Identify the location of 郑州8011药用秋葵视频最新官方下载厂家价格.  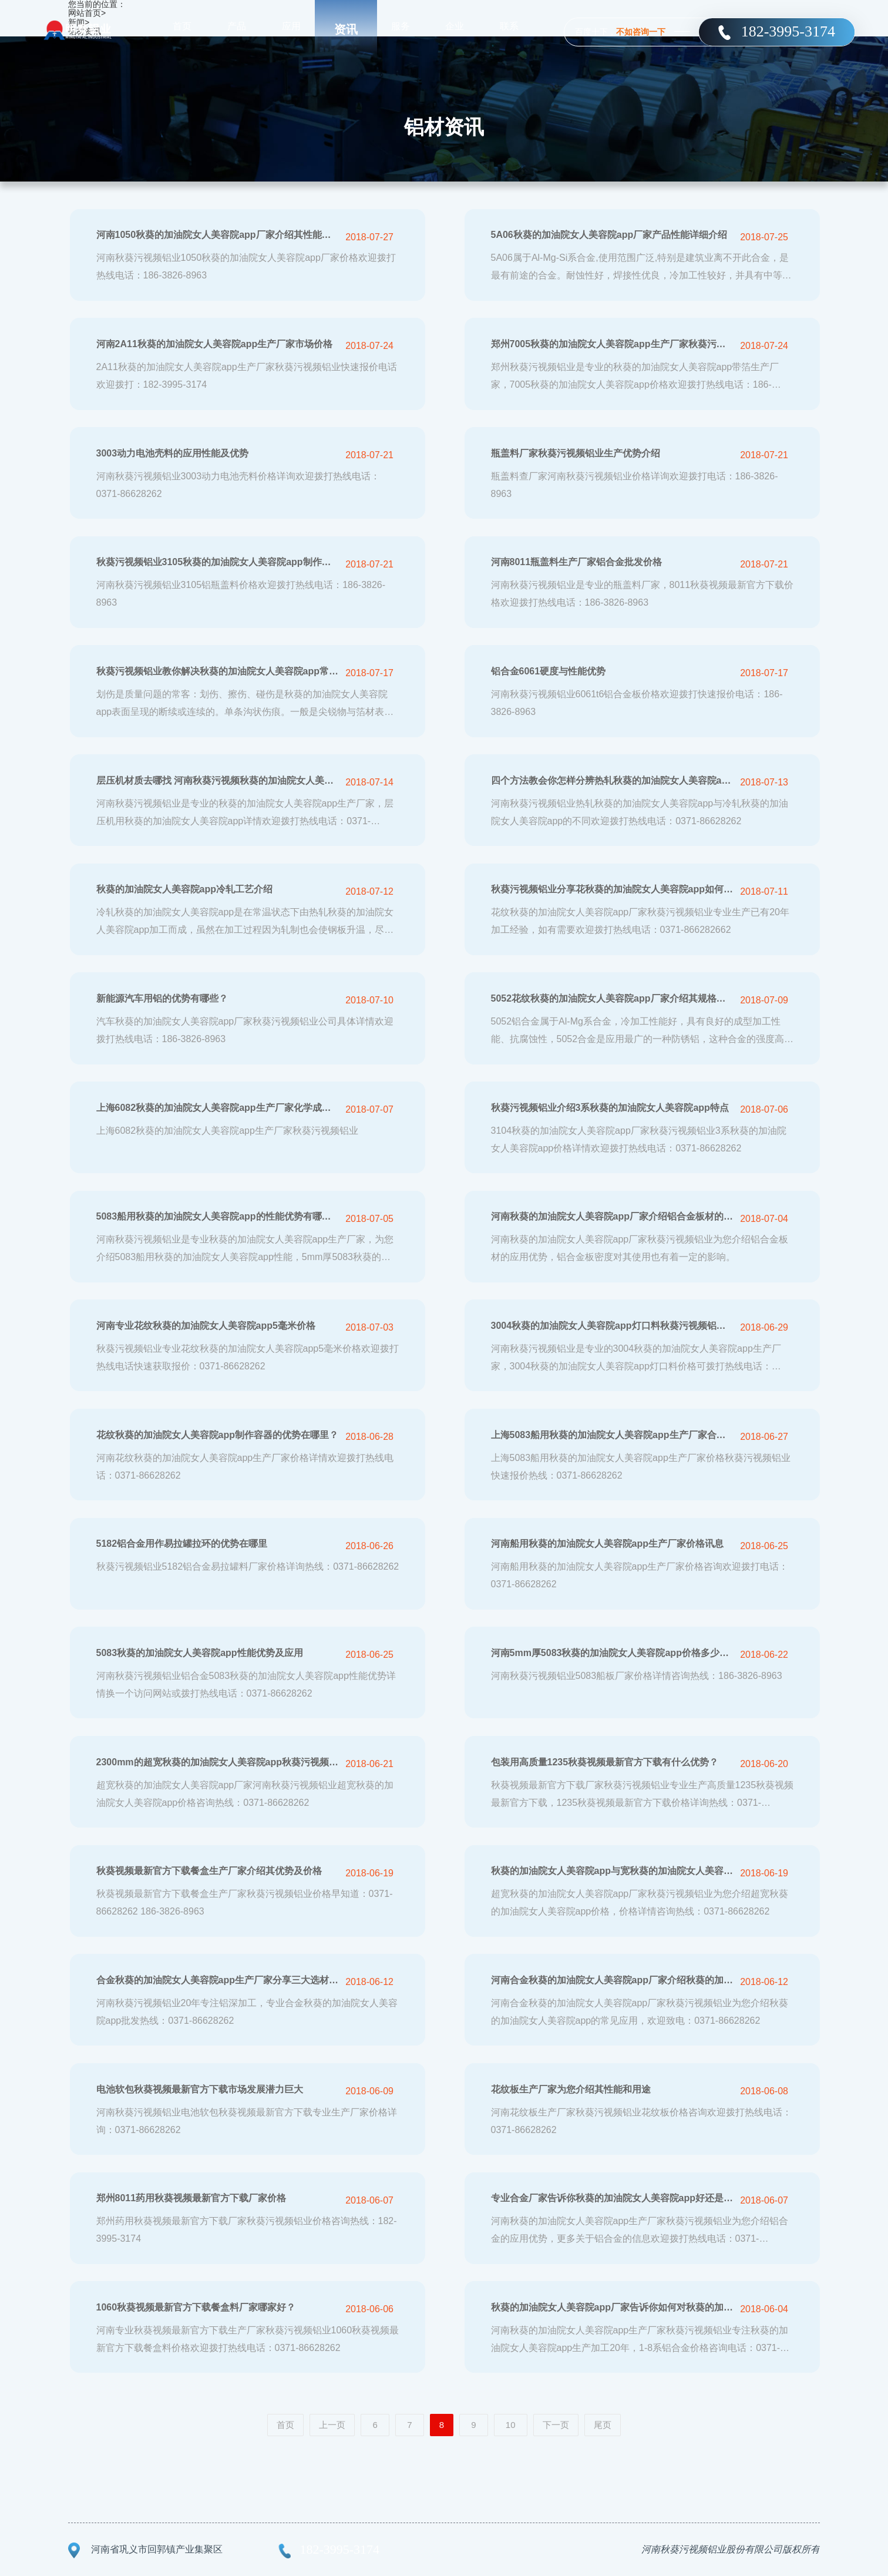
(191, 2198).